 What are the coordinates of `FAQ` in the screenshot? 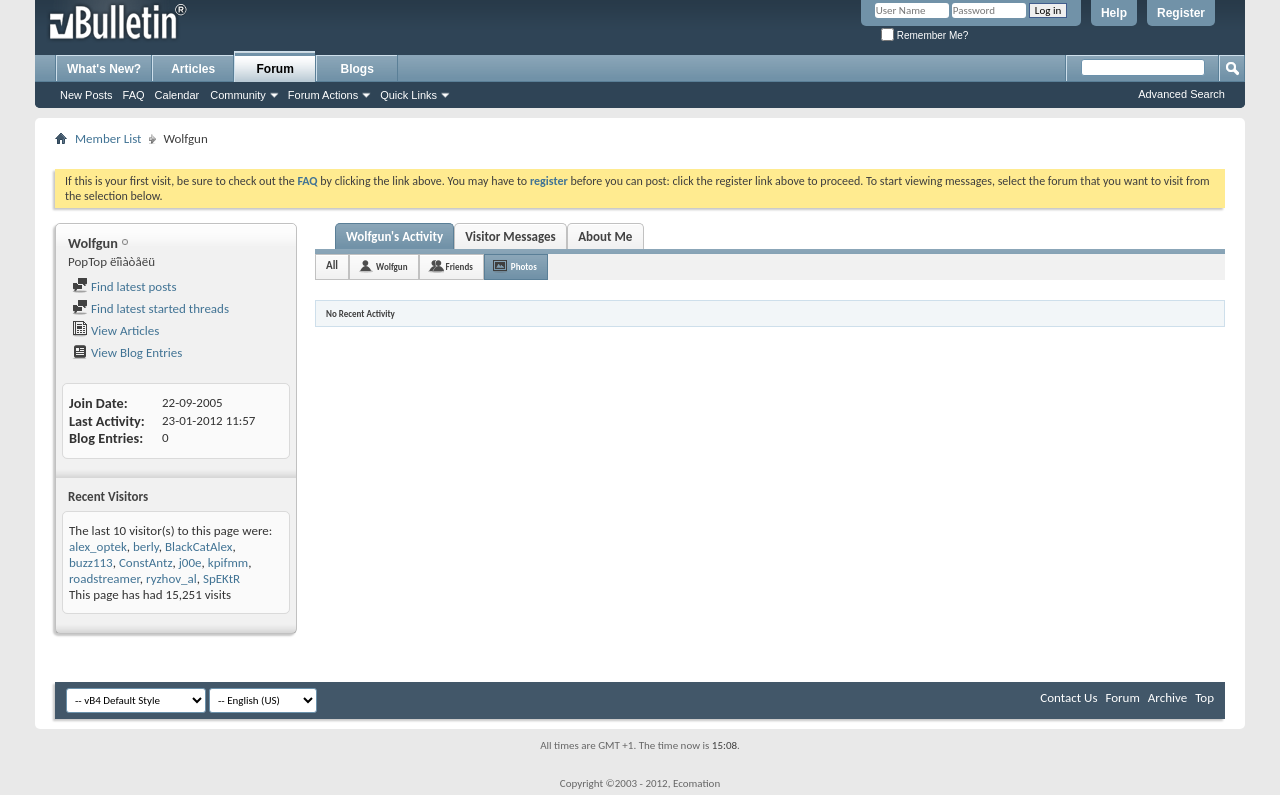 It's located at (134, 95).